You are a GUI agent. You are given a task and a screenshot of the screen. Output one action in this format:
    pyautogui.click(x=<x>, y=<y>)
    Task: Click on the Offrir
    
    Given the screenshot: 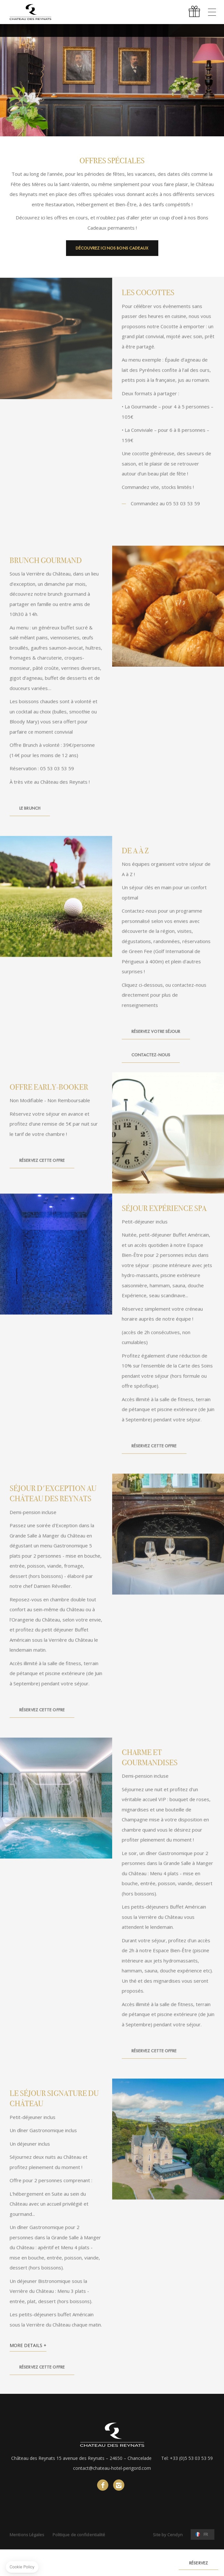 What is the action you would take?
    pyautogui.click(x=195, y=12)
    